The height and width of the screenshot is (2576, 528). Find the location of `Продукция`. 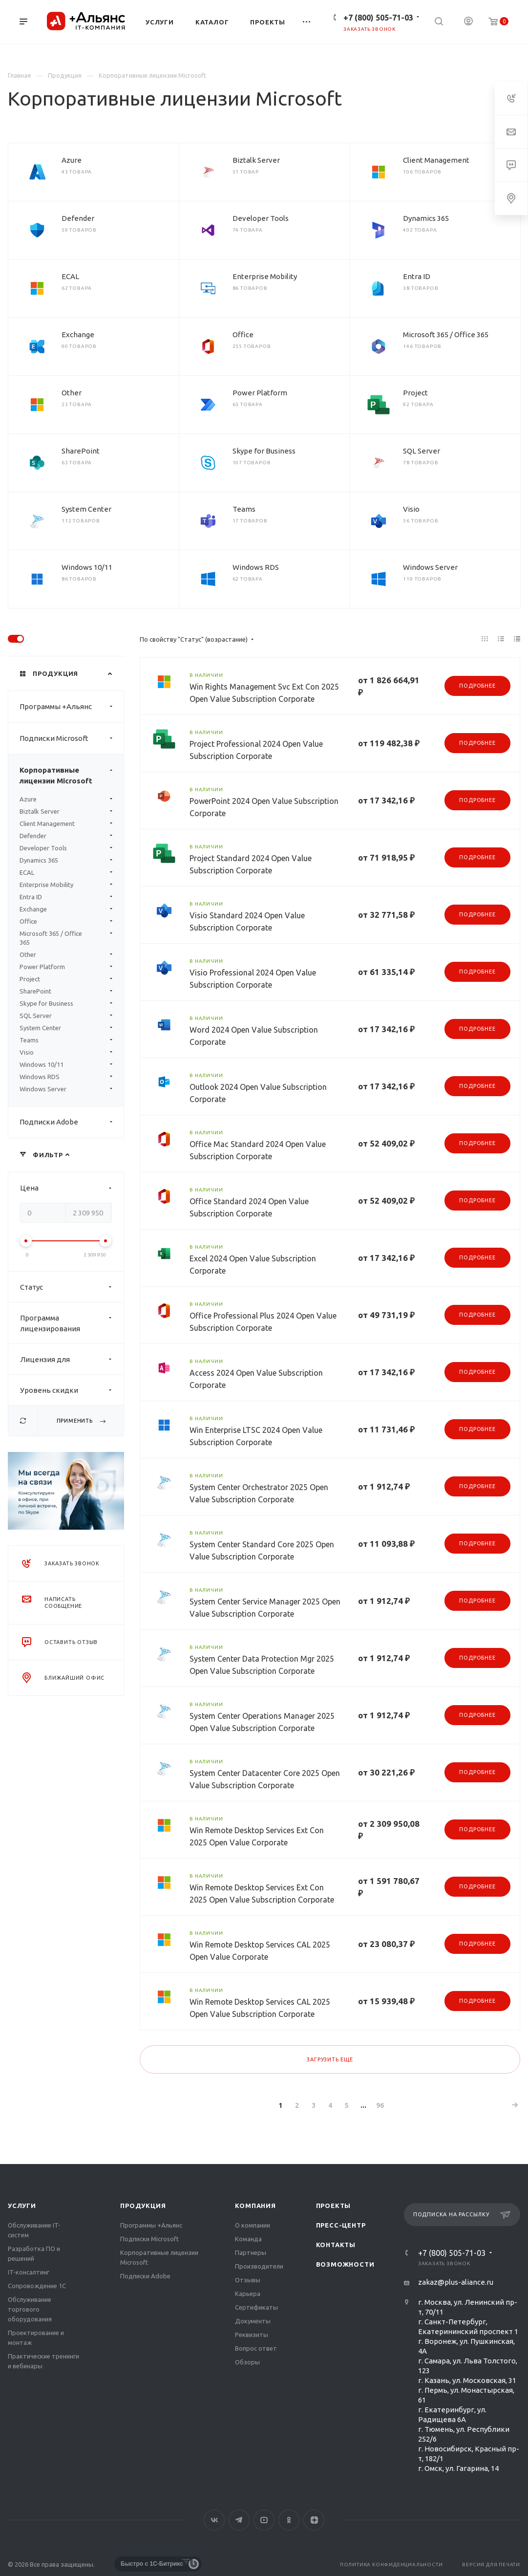

Продукция is located at coordinates (143, 2205).